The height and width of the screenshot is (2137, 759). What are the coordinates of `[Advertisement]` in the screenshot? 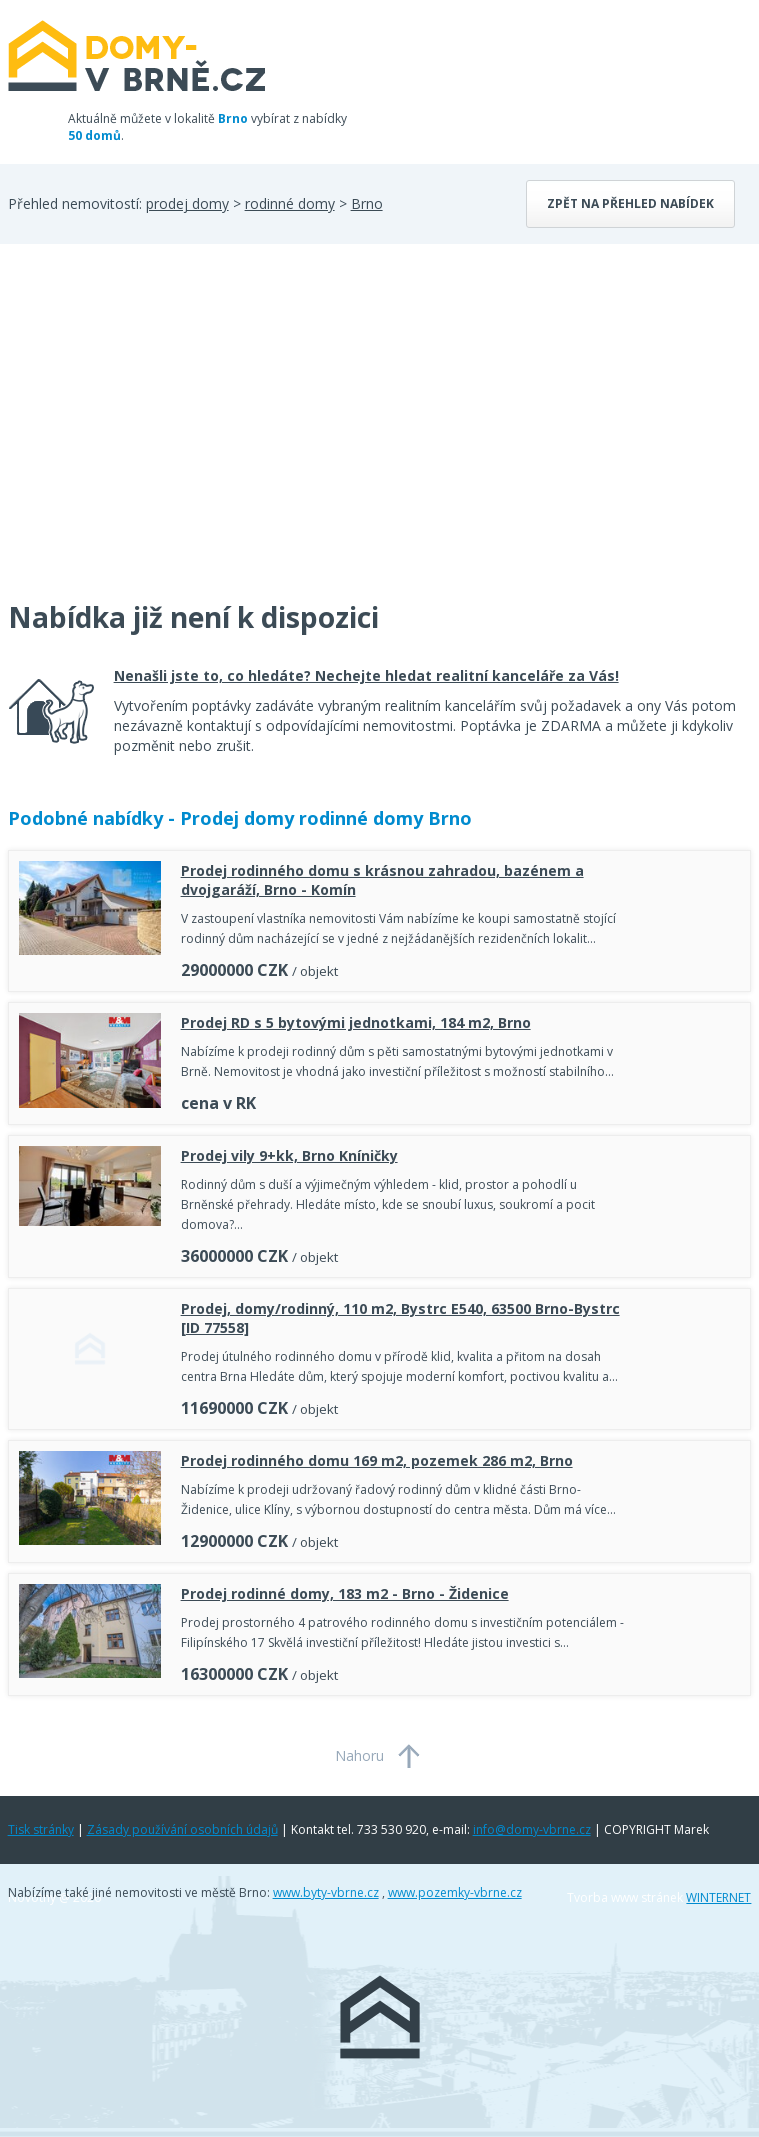 It's located at (158, 434).